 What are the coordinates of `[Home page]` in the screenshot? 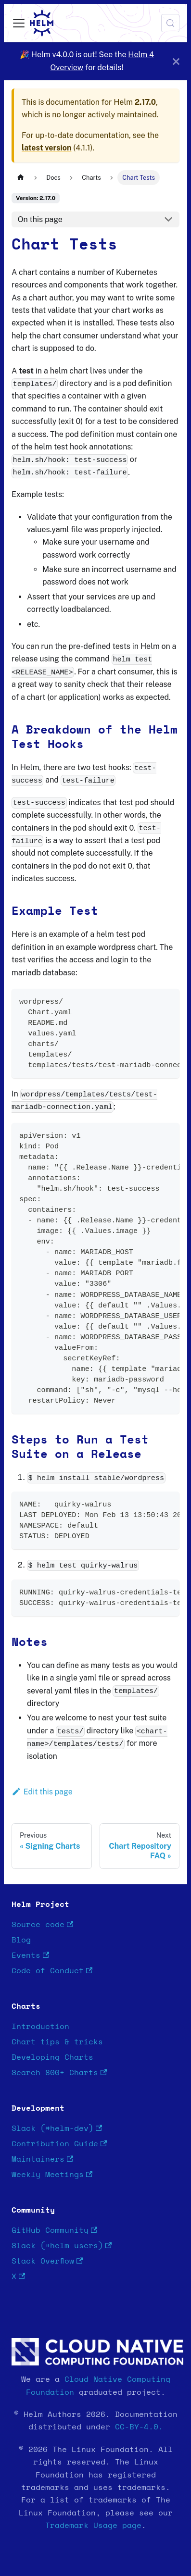 It's located at (21, 177).